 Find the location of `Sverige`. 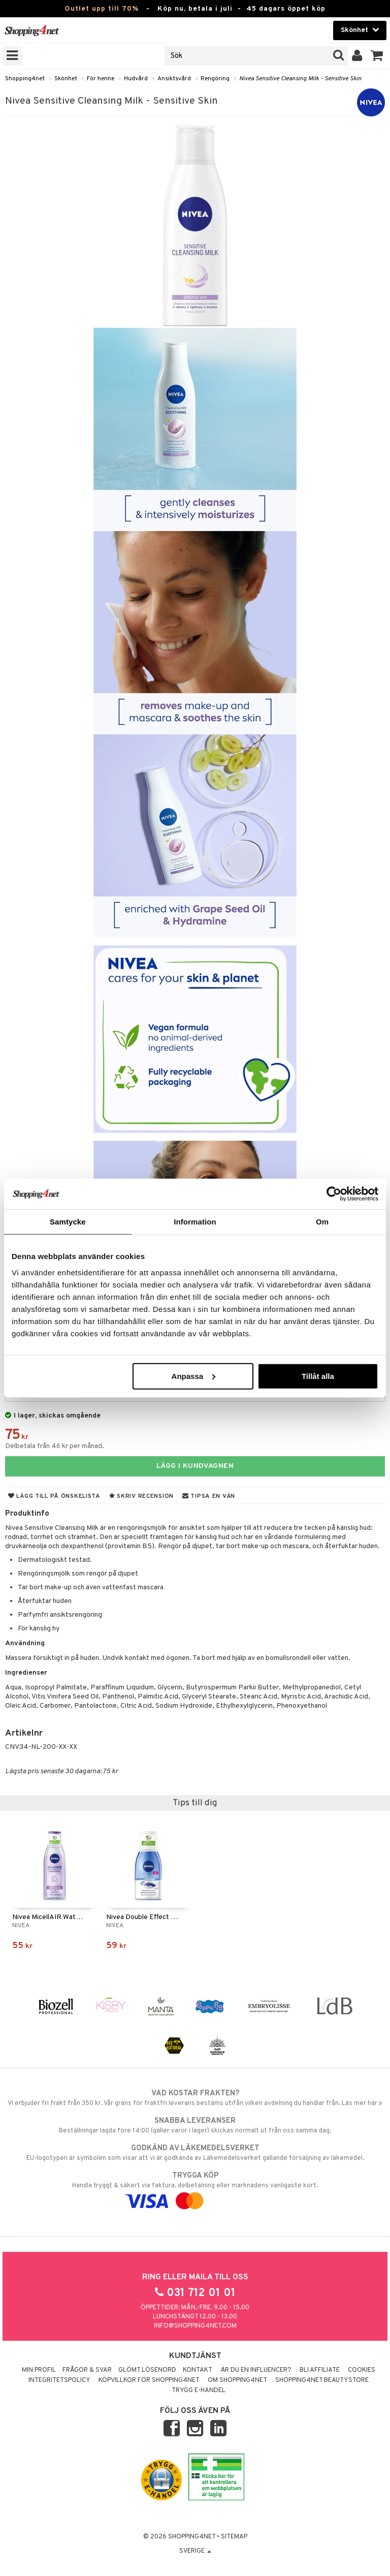

Sverige is located at coordinates (195, 2551).